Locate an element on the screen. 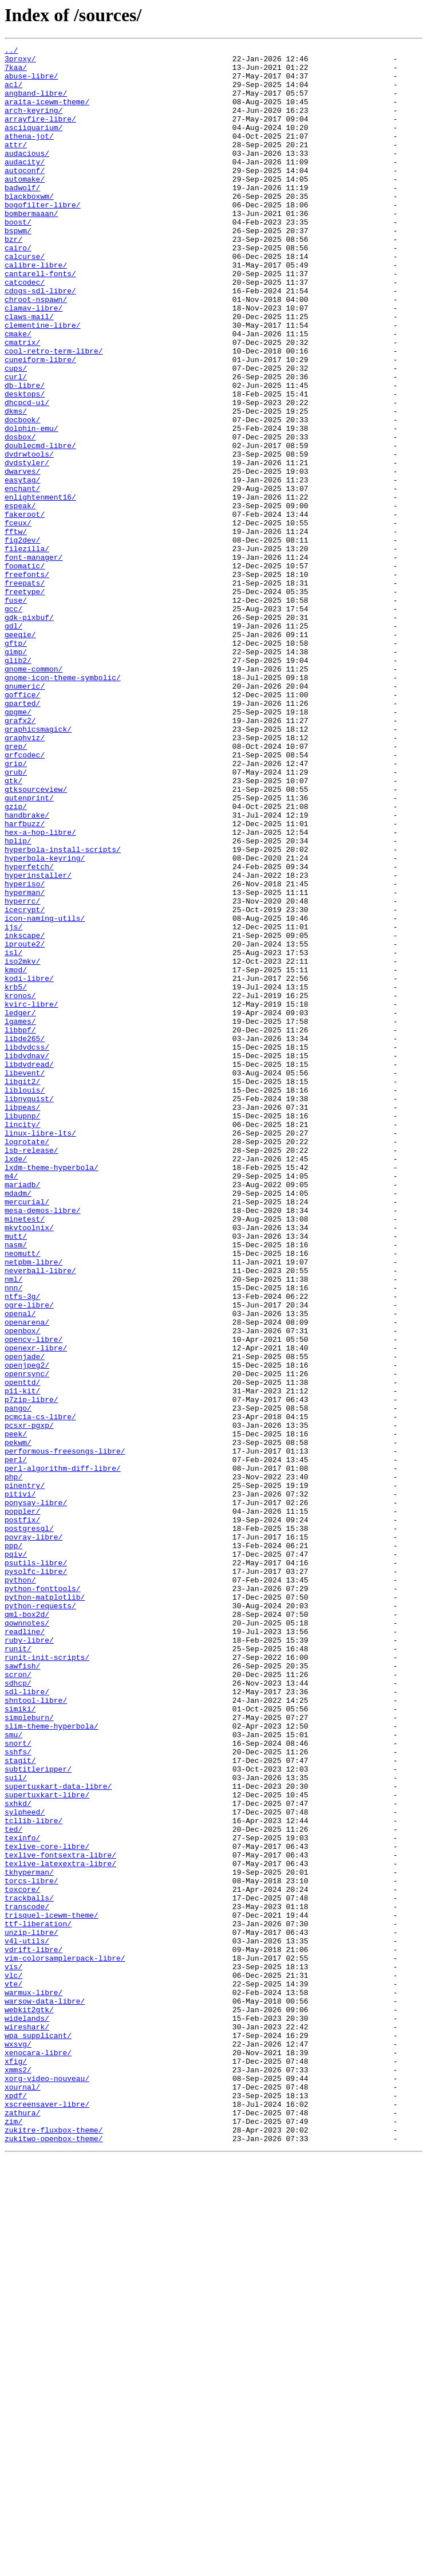  inkscape/ is located at coordinates (25, 1114).